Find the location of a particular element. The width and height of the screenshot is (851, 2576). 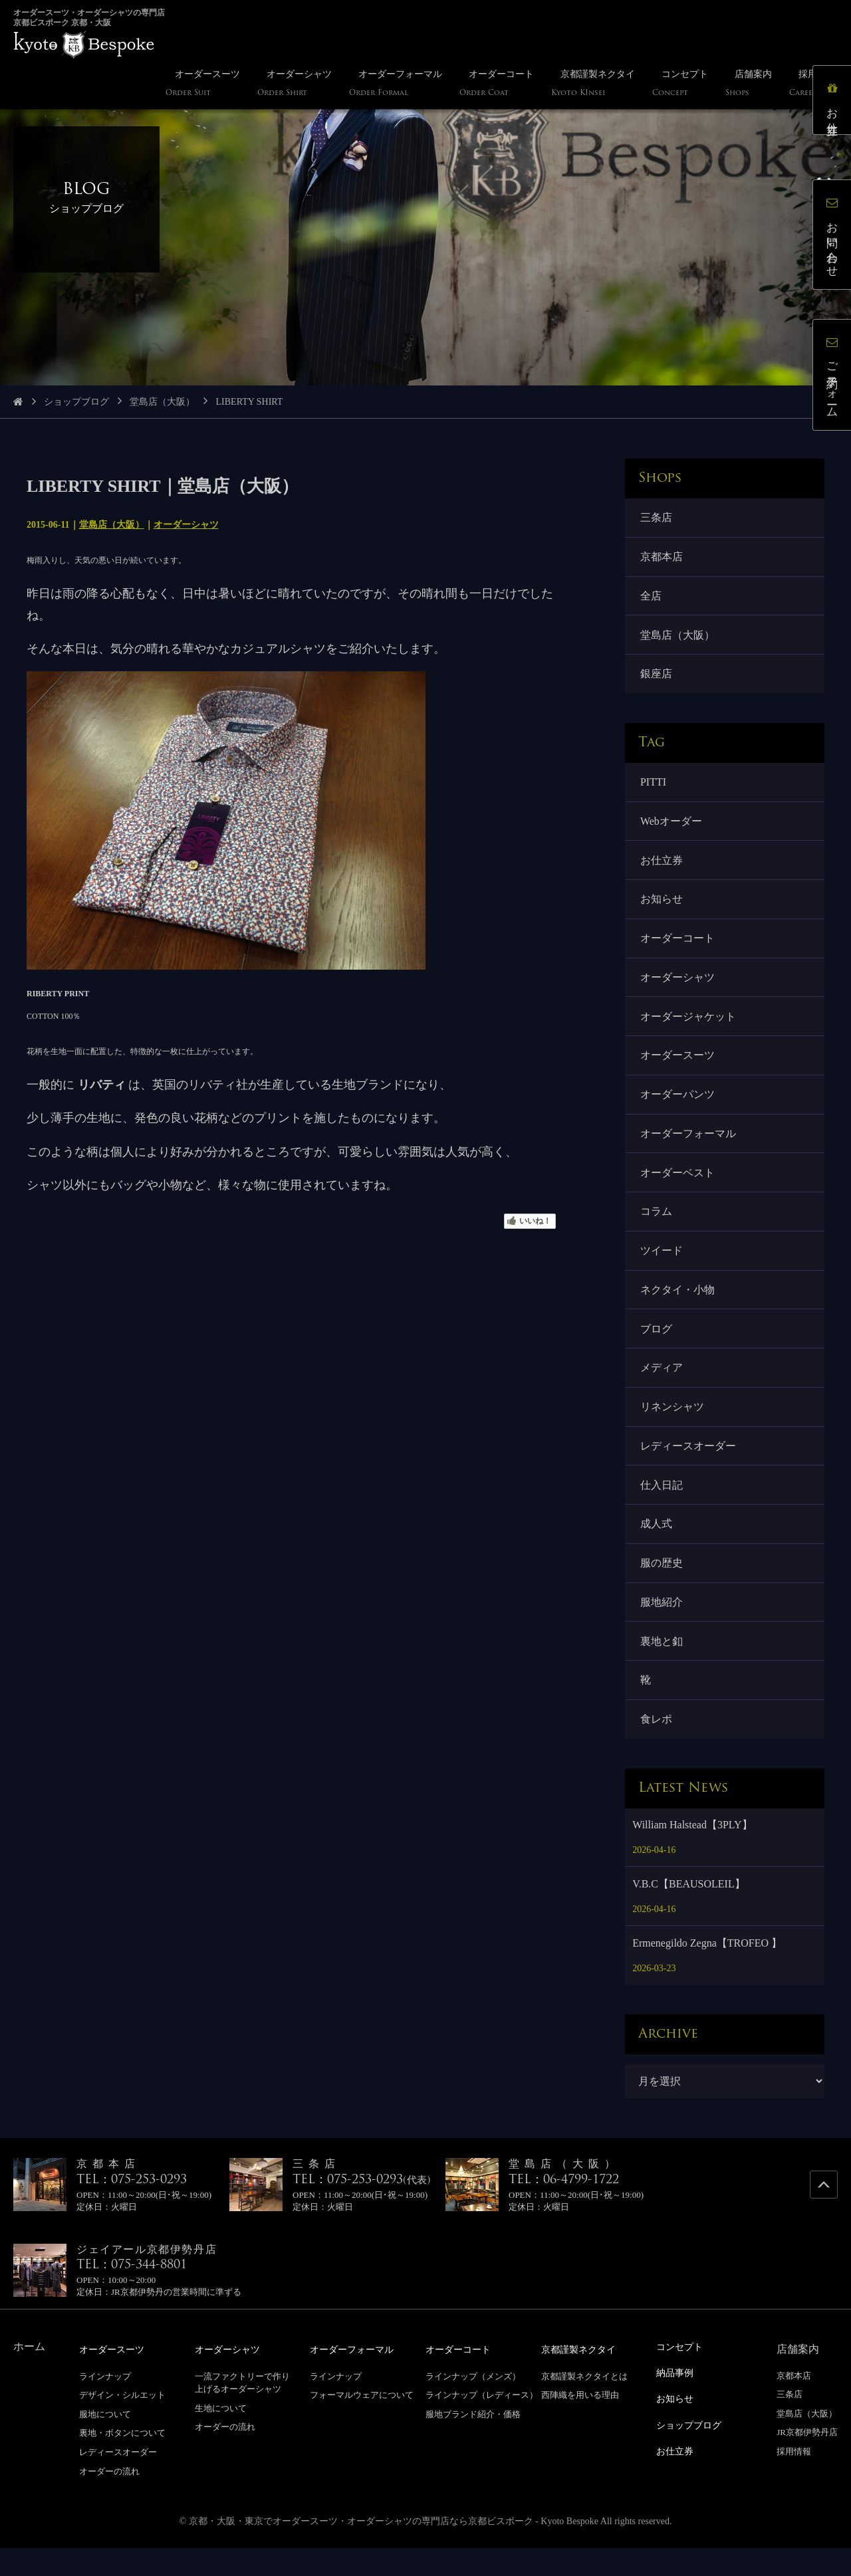

オーダーフォーマル is located at coordinates (689, 1147).